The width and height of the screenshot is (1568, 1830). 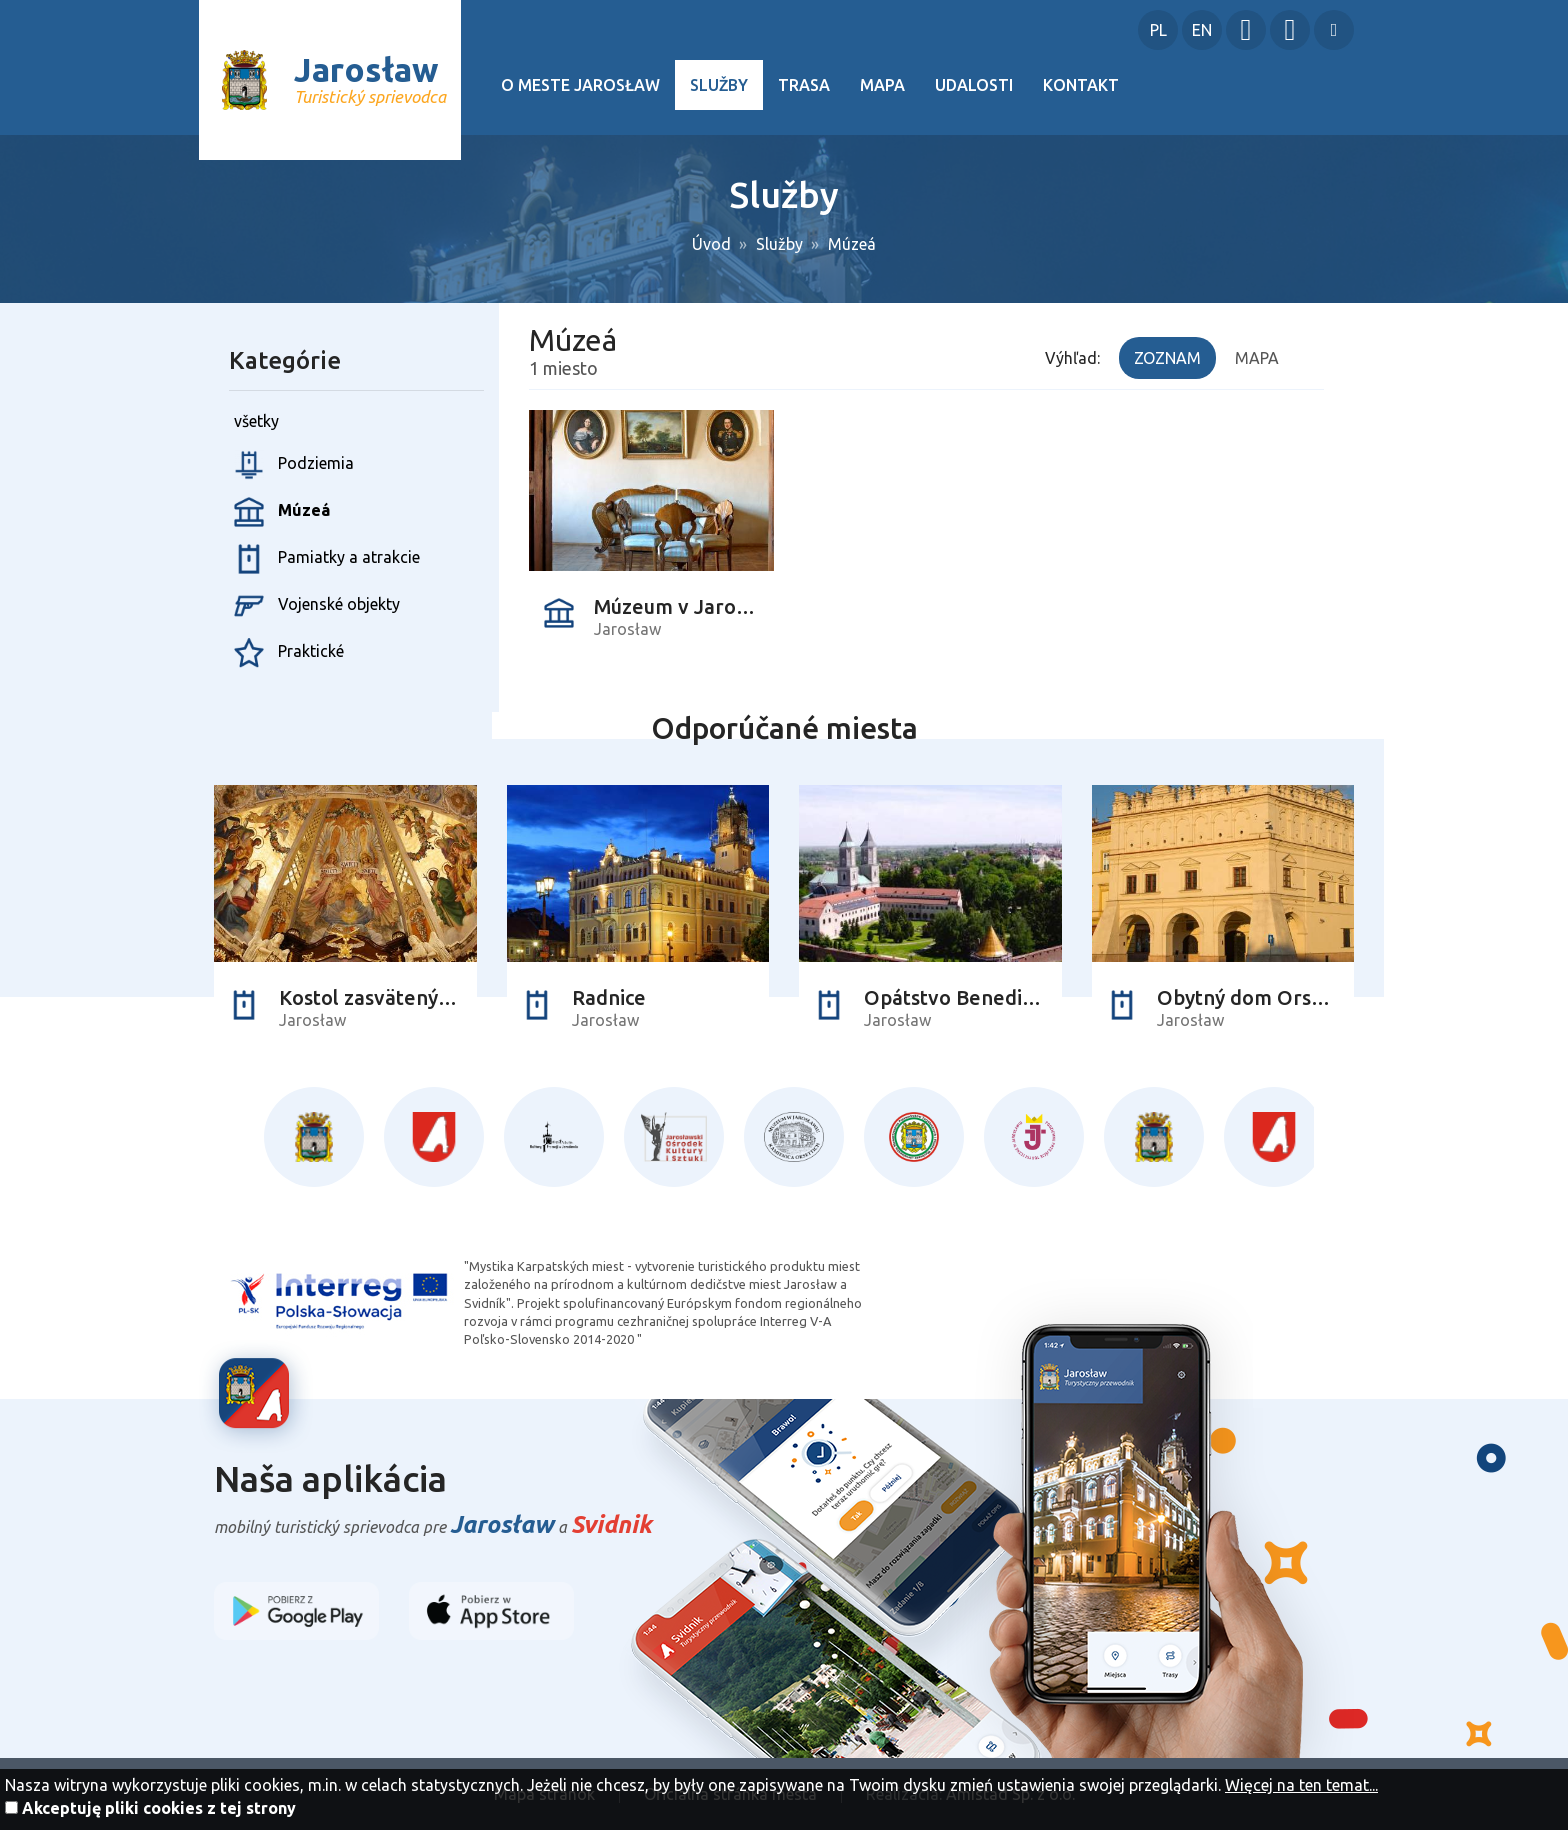 What do you see at coordinates (1167, 358) in the screenshot?
I see `Zoznam` at bounding box center [1167, 358].